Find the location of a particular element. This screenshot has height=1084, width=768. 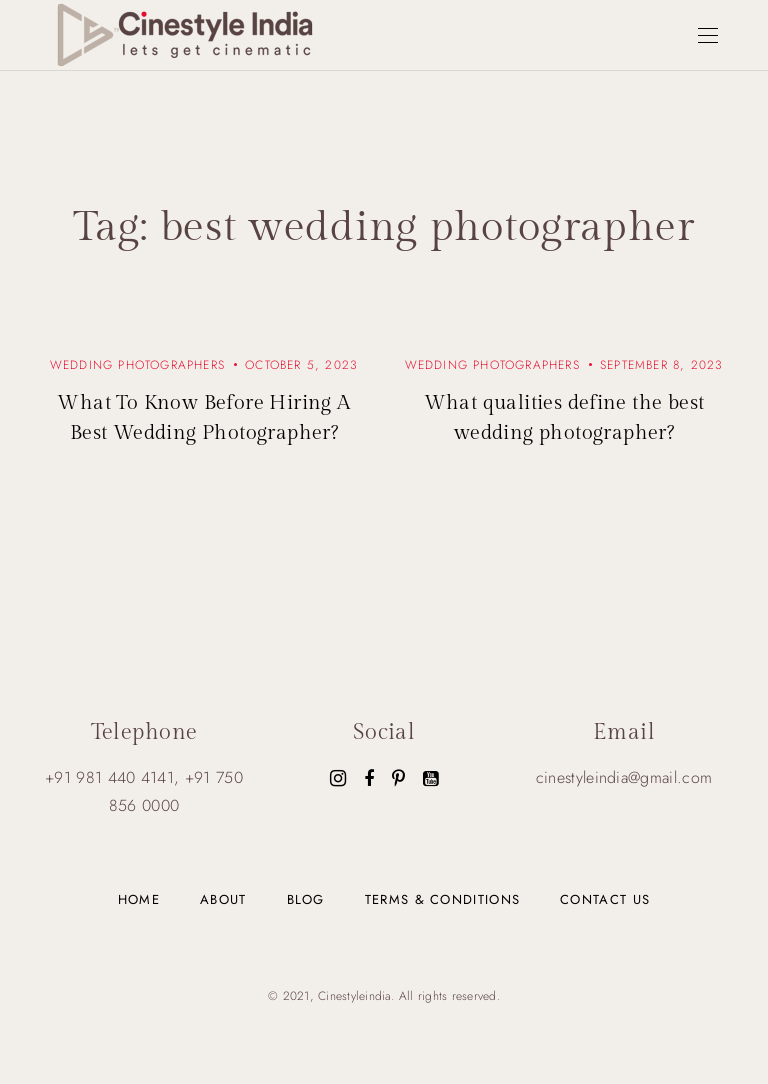

About is located at coordinates (223, 899).